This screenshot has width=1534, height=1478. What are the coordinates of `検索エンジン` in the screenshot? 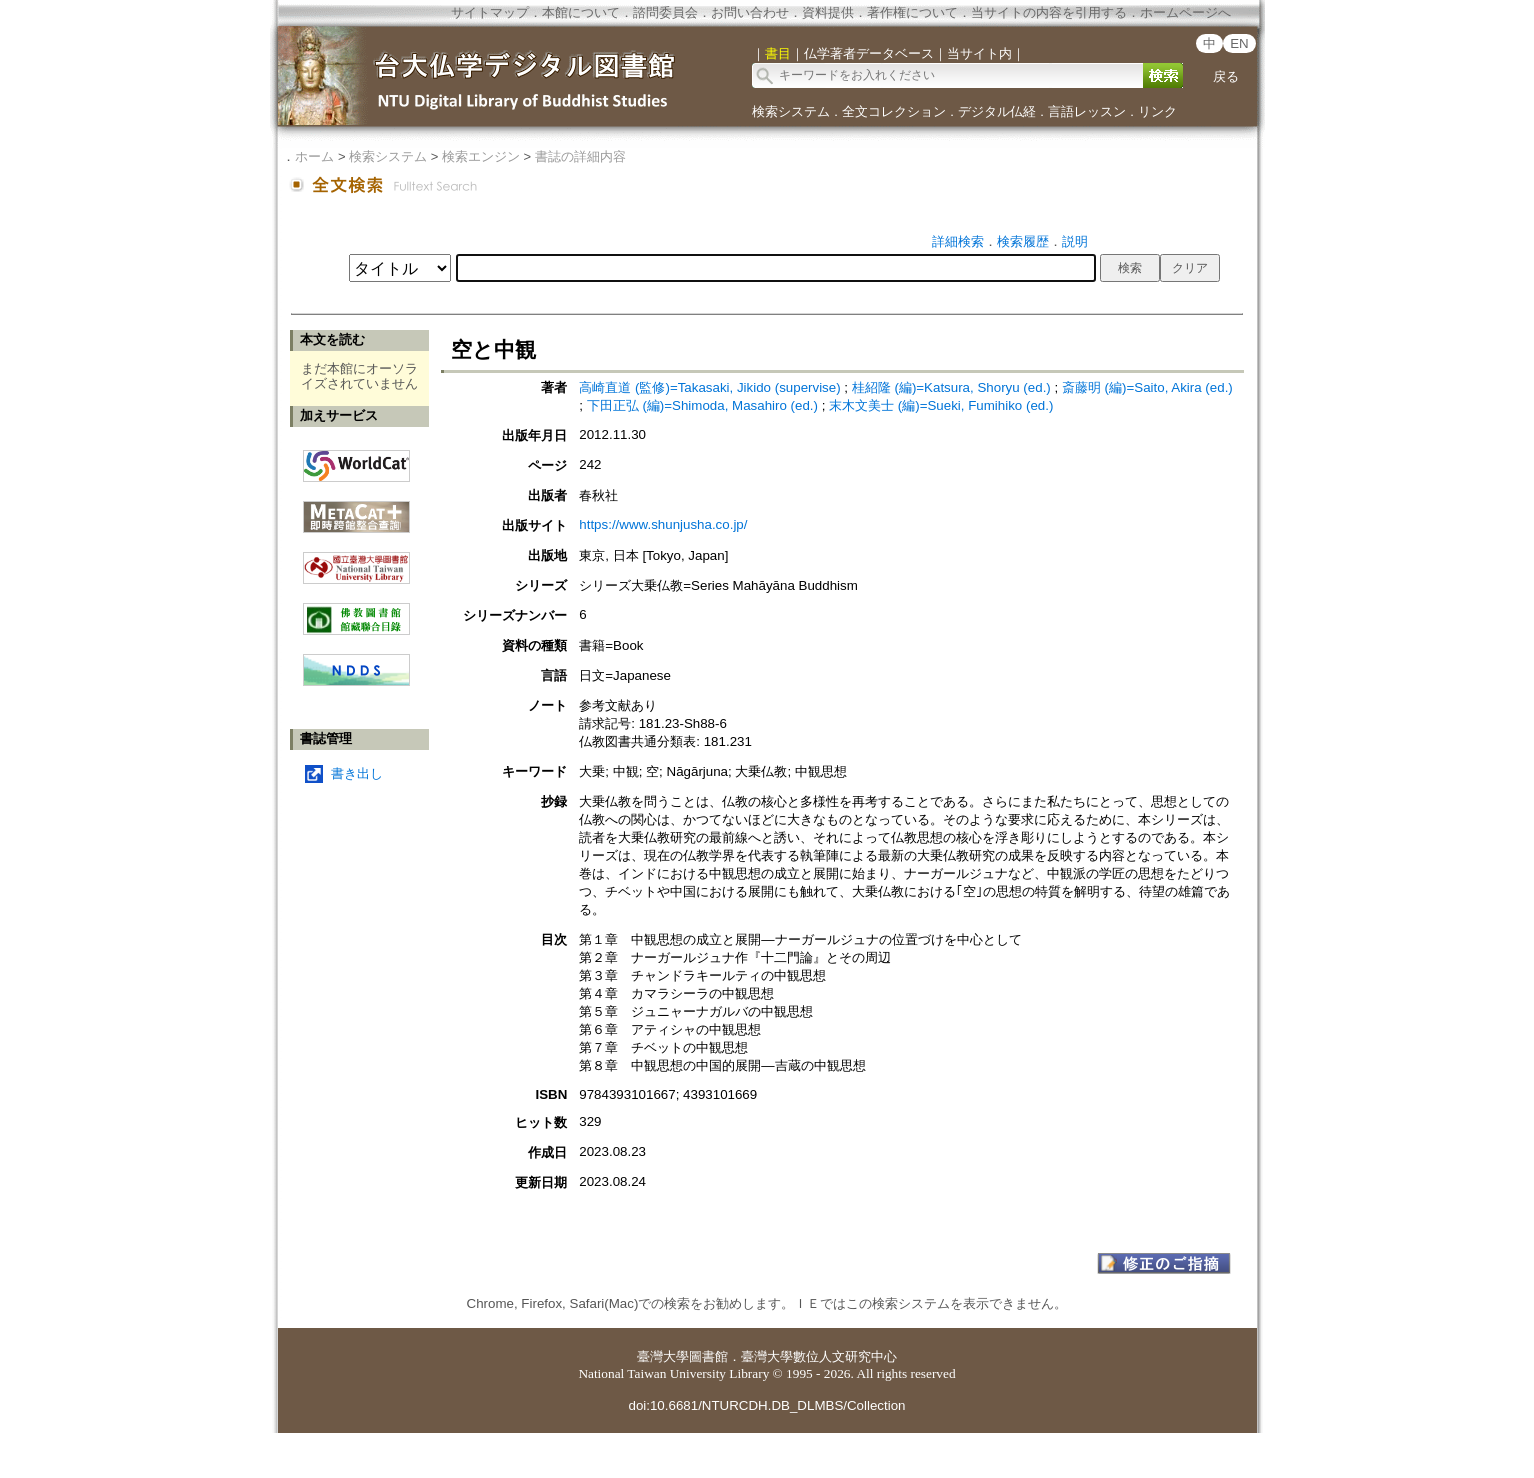 It's located at (481, 156).